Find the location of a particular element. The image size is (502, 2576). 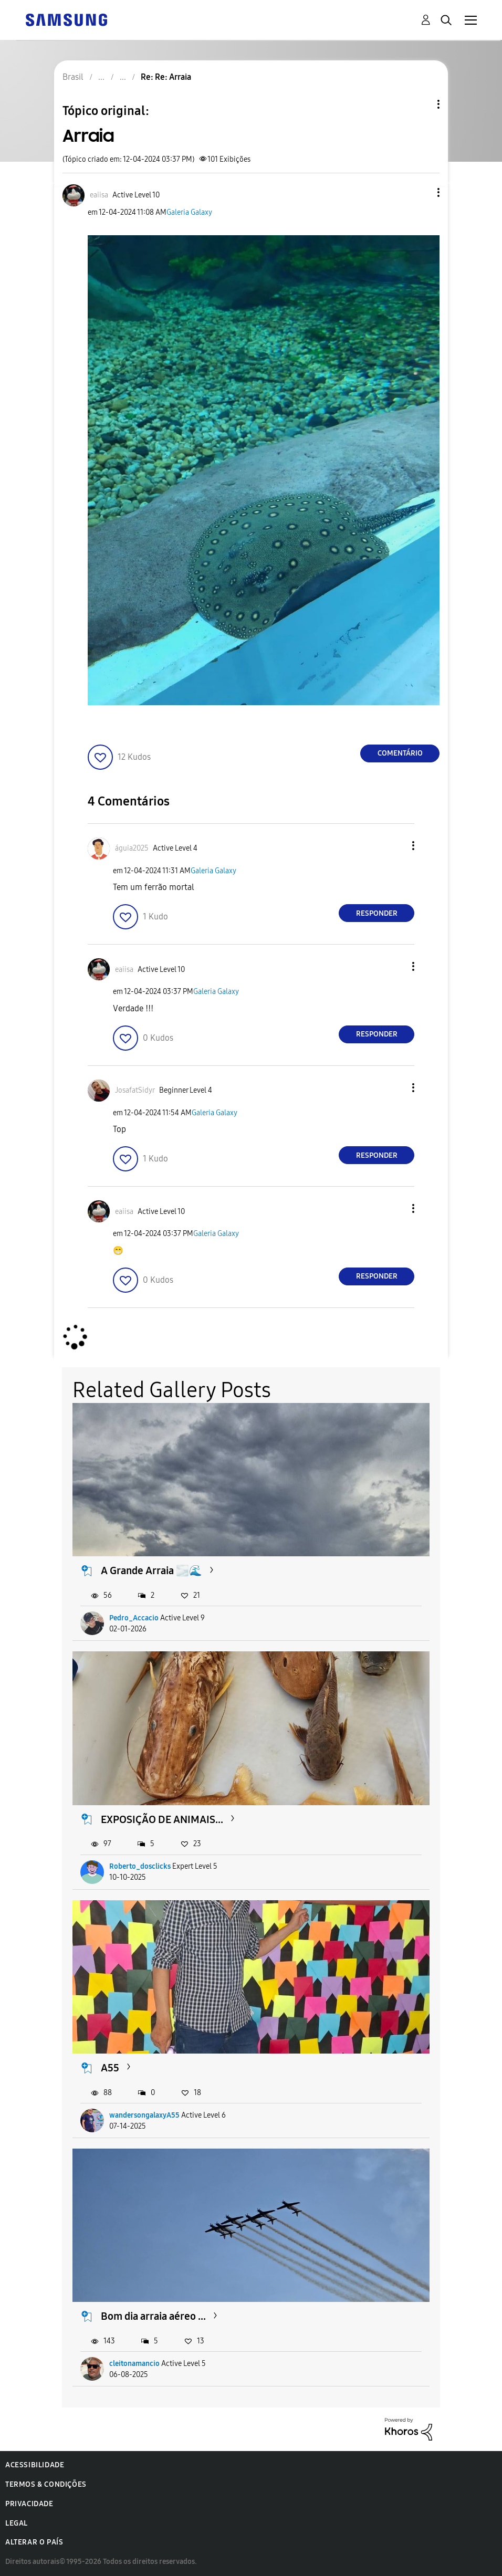

A55 is located at coordinates (110, 2067).